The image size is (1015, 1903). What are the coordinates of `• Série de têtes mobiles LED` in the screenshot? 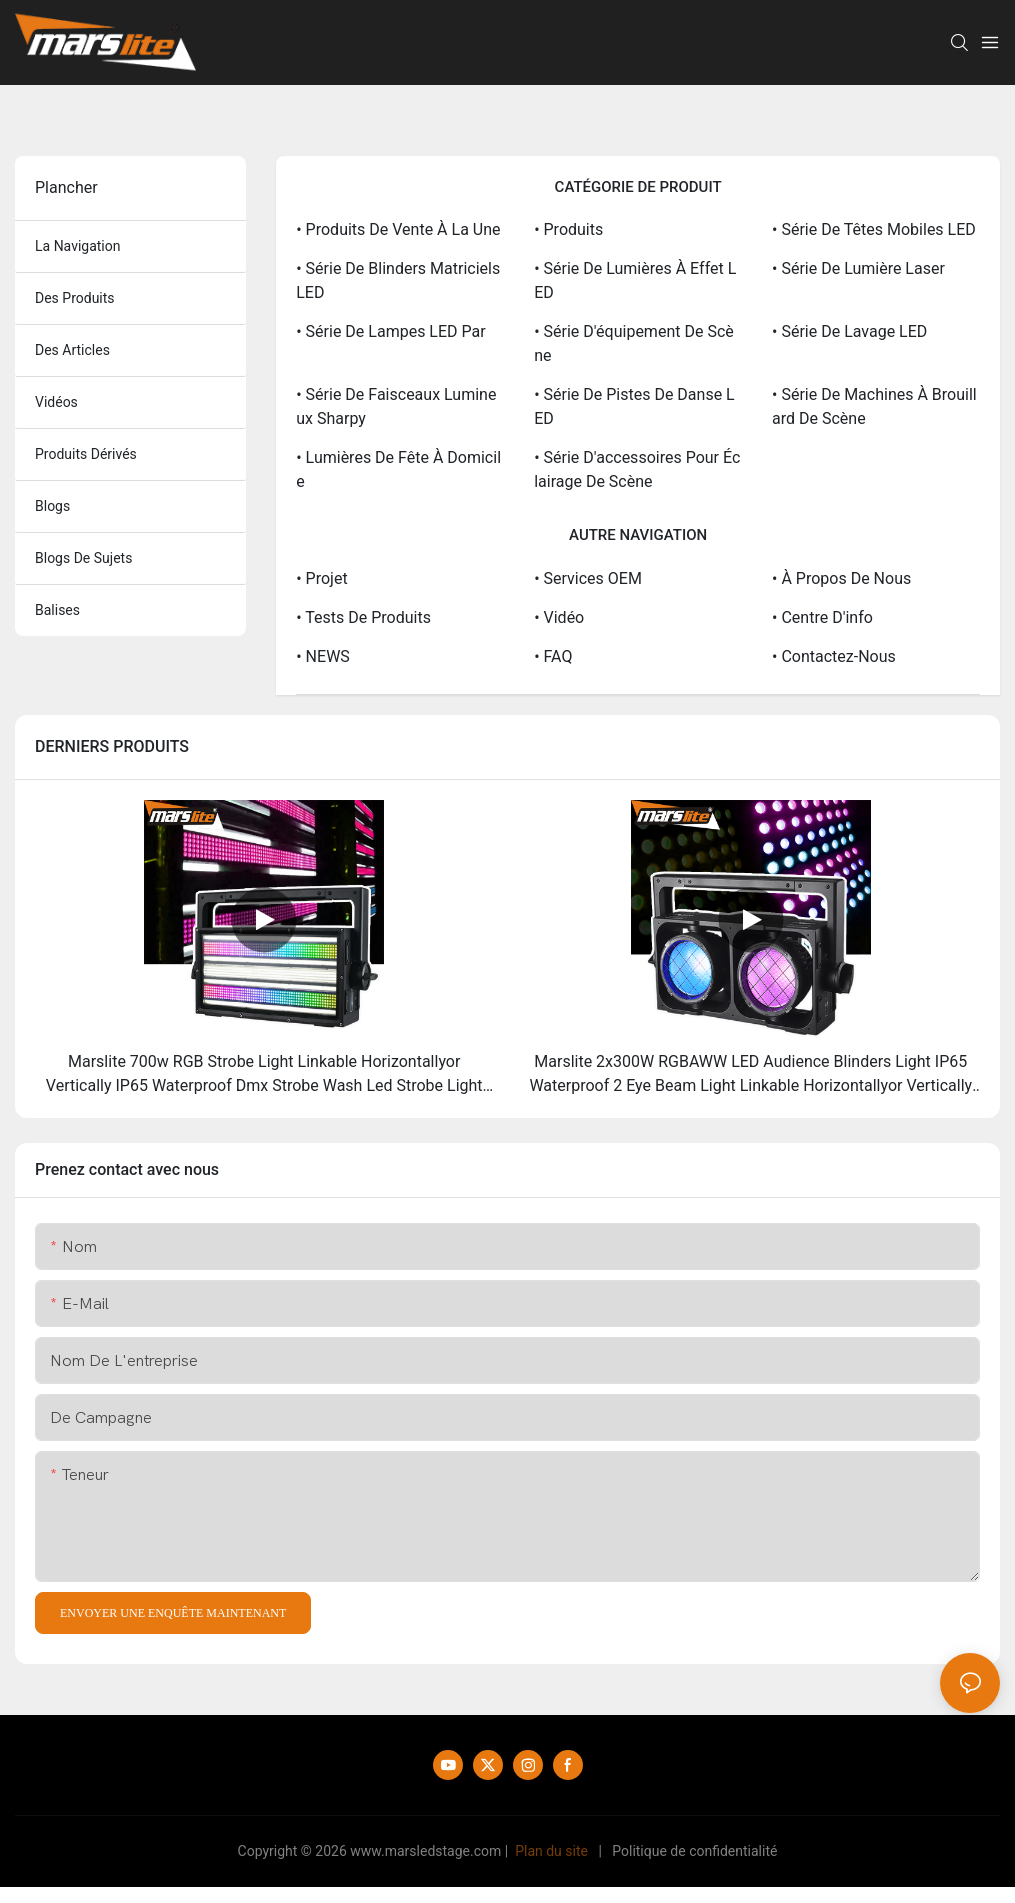 It's located at (874, 229).